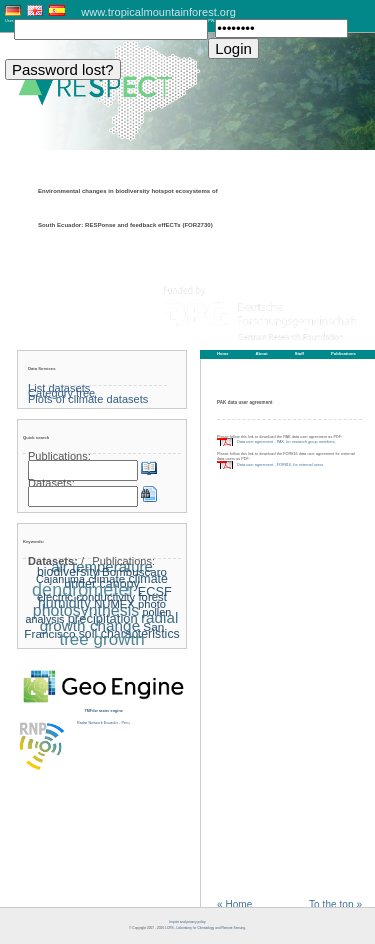 The height and width of the screenshot is (944, 375). Describe the element at coordinates (9, 21) in the screenshot. I see `User:` at that location.